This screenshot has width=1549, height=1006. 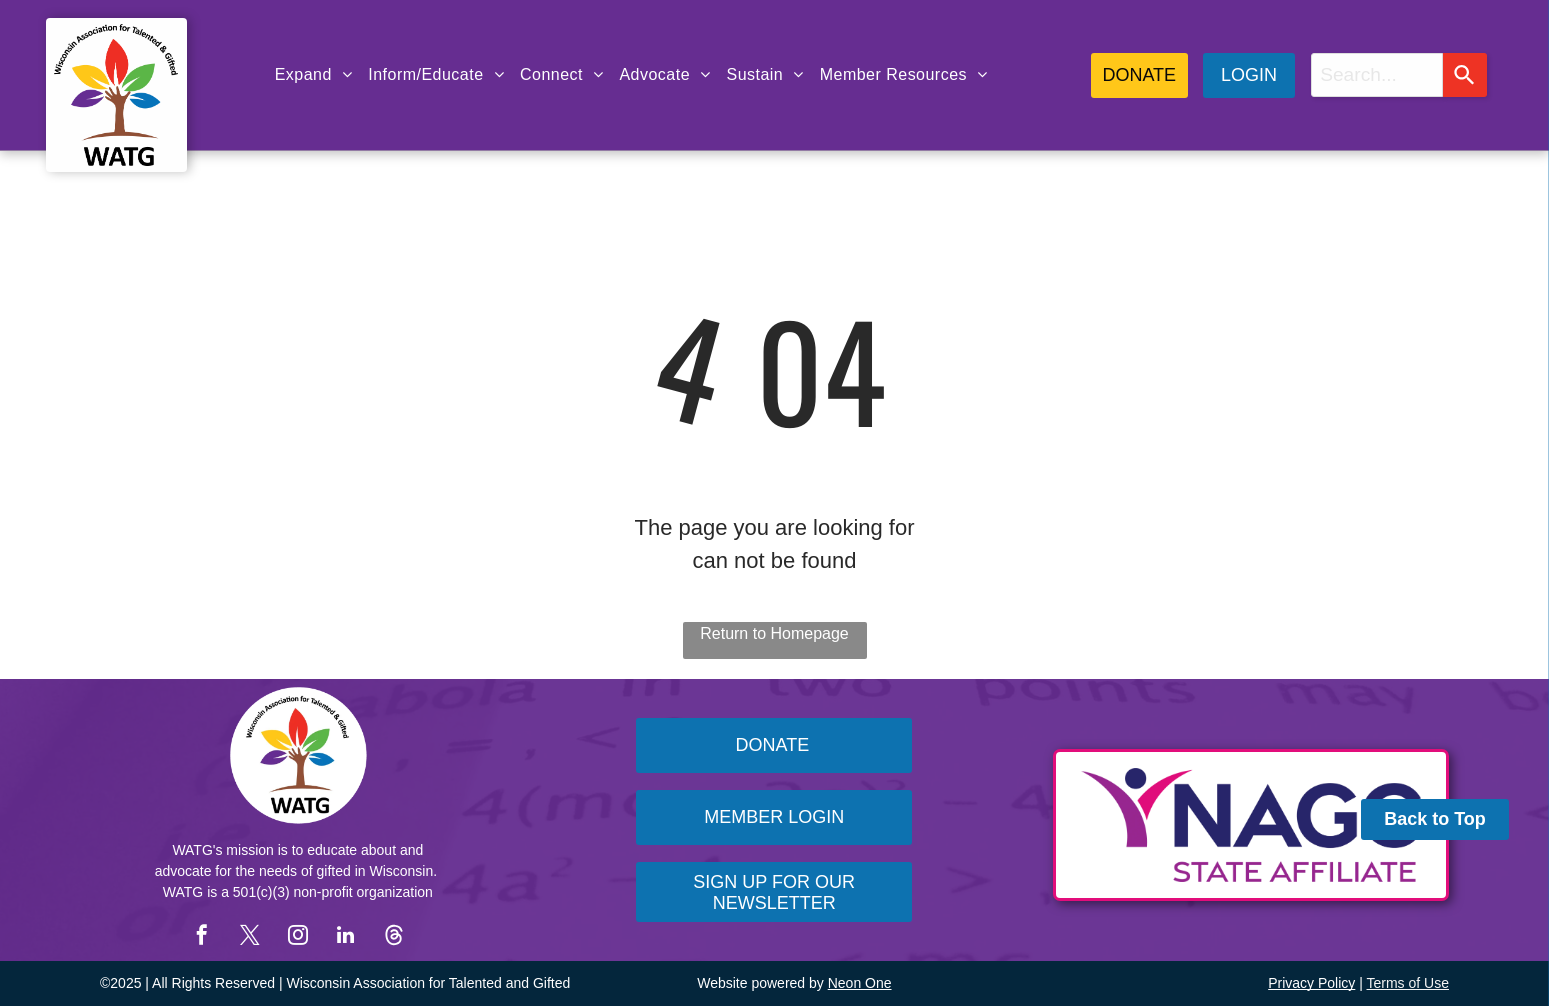 What do you see at coordinates (1311, 983) in the screenshot?
I see `Privacy Policy` at bounding box center [1311, 983].